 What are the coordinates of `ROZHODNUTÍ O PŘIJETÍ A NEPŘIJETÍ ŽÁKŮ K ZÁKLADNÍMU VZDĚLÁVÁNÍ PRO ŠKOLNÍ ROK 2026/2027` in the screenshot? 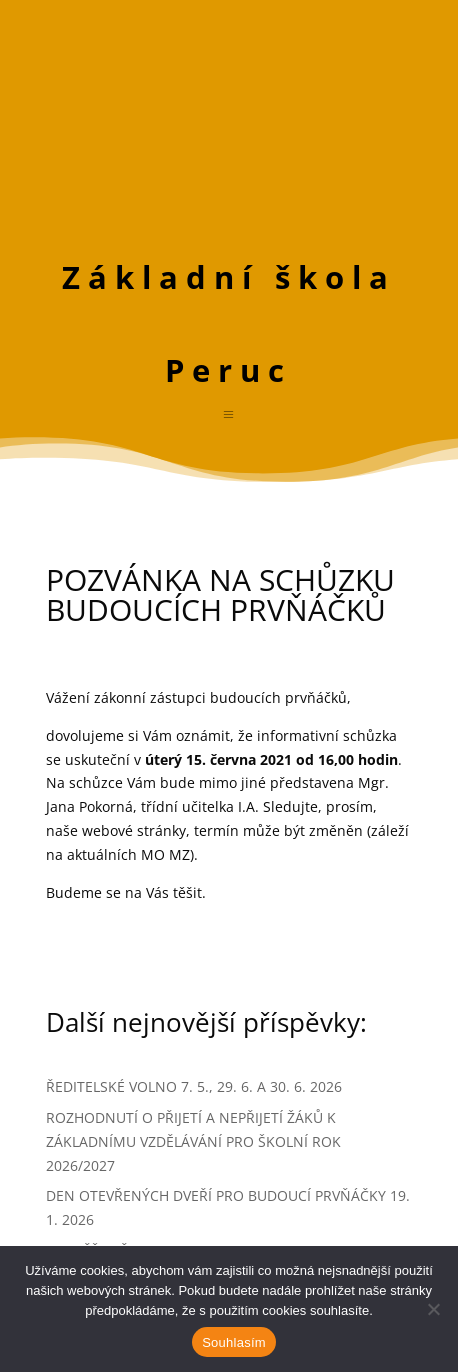 It's located at (193, 1141).